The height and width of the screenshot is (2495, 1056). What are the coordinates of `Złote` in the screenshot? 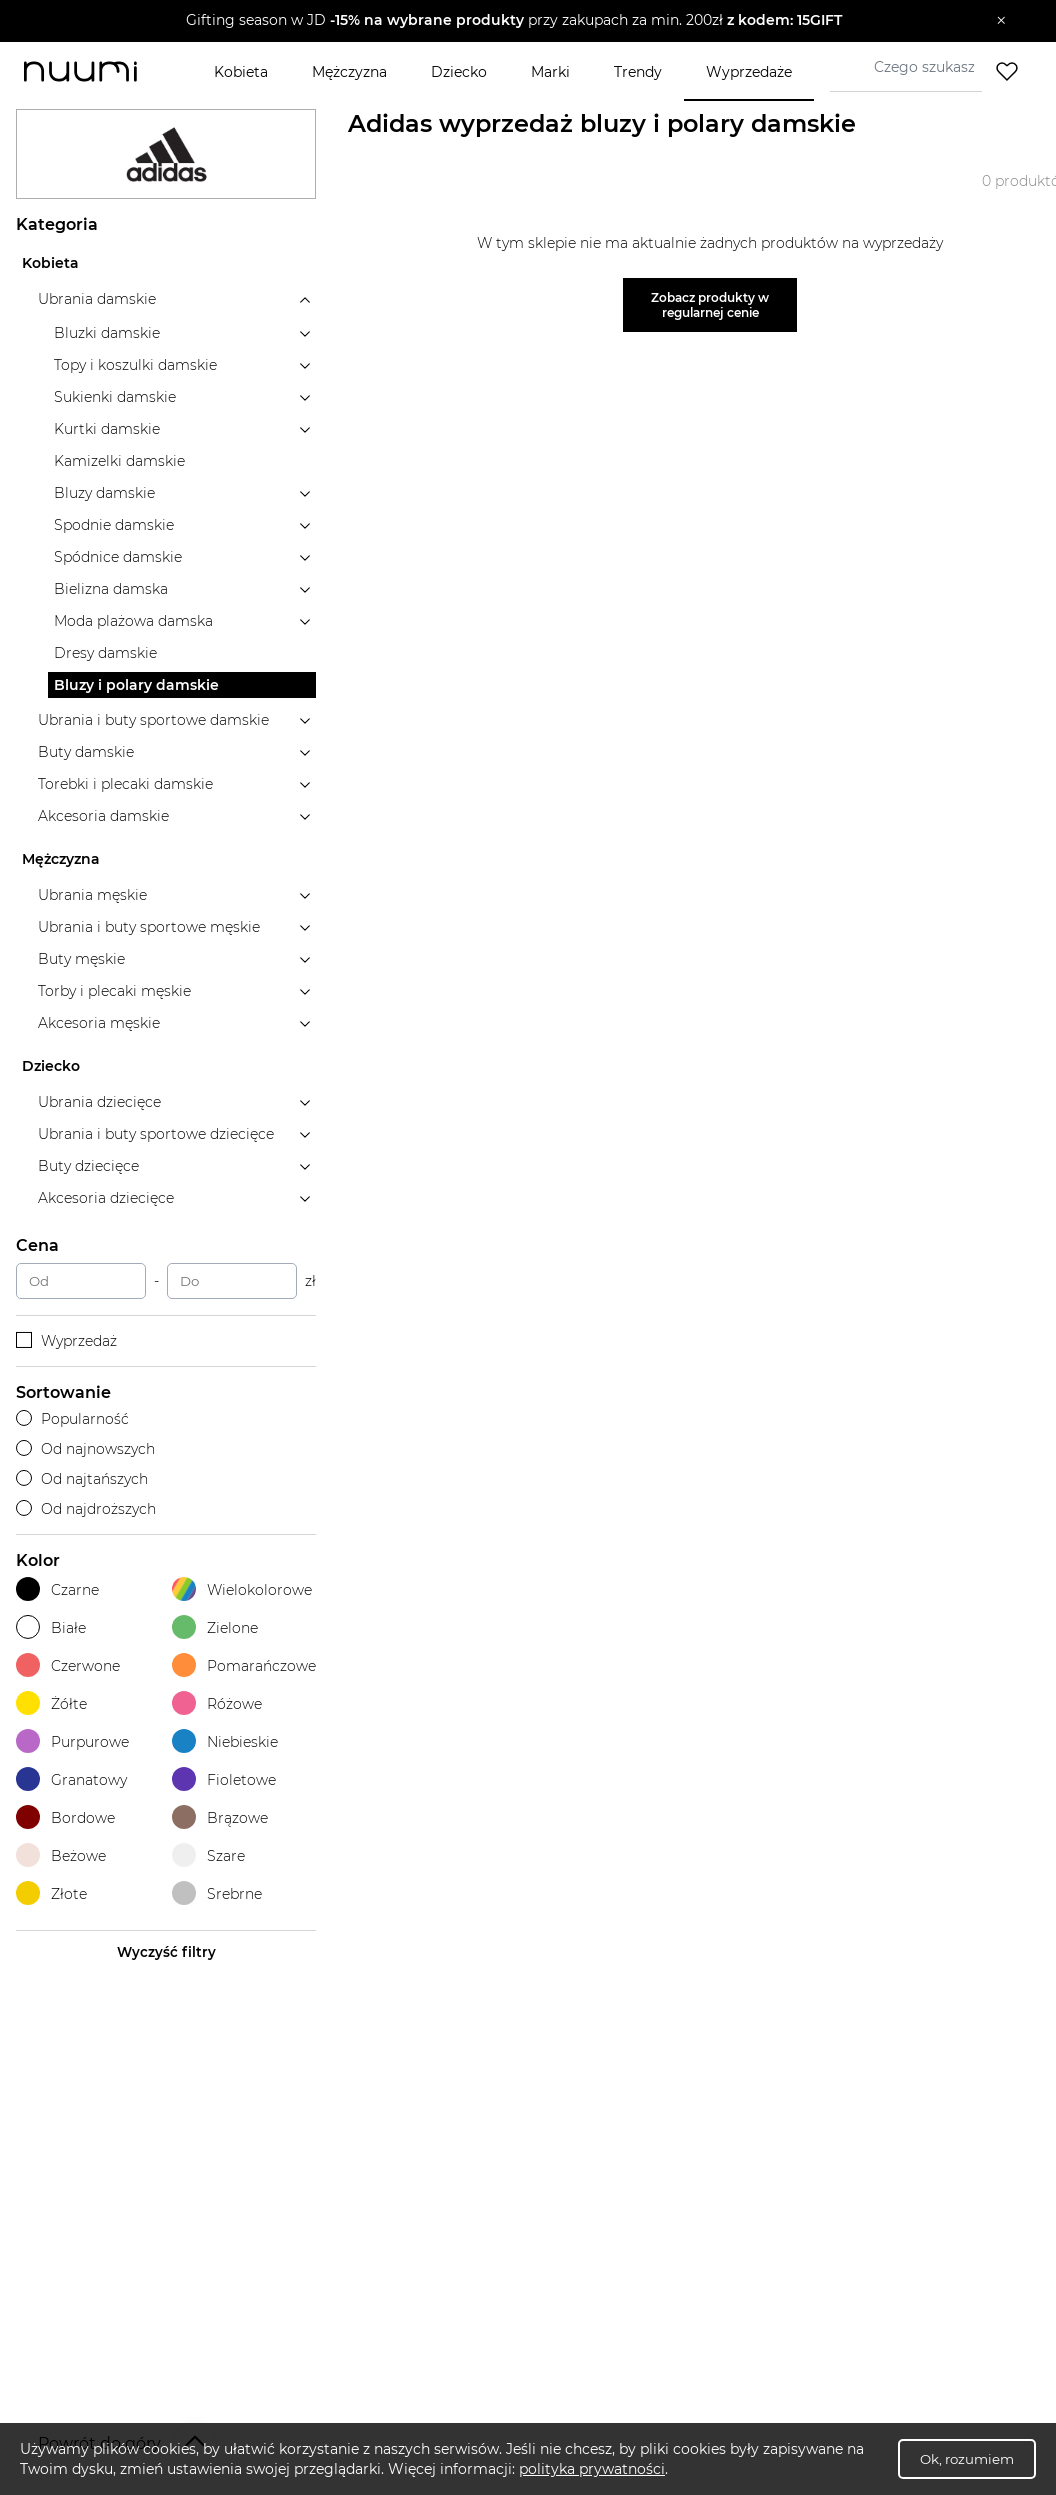 It's located at (51, 1893).